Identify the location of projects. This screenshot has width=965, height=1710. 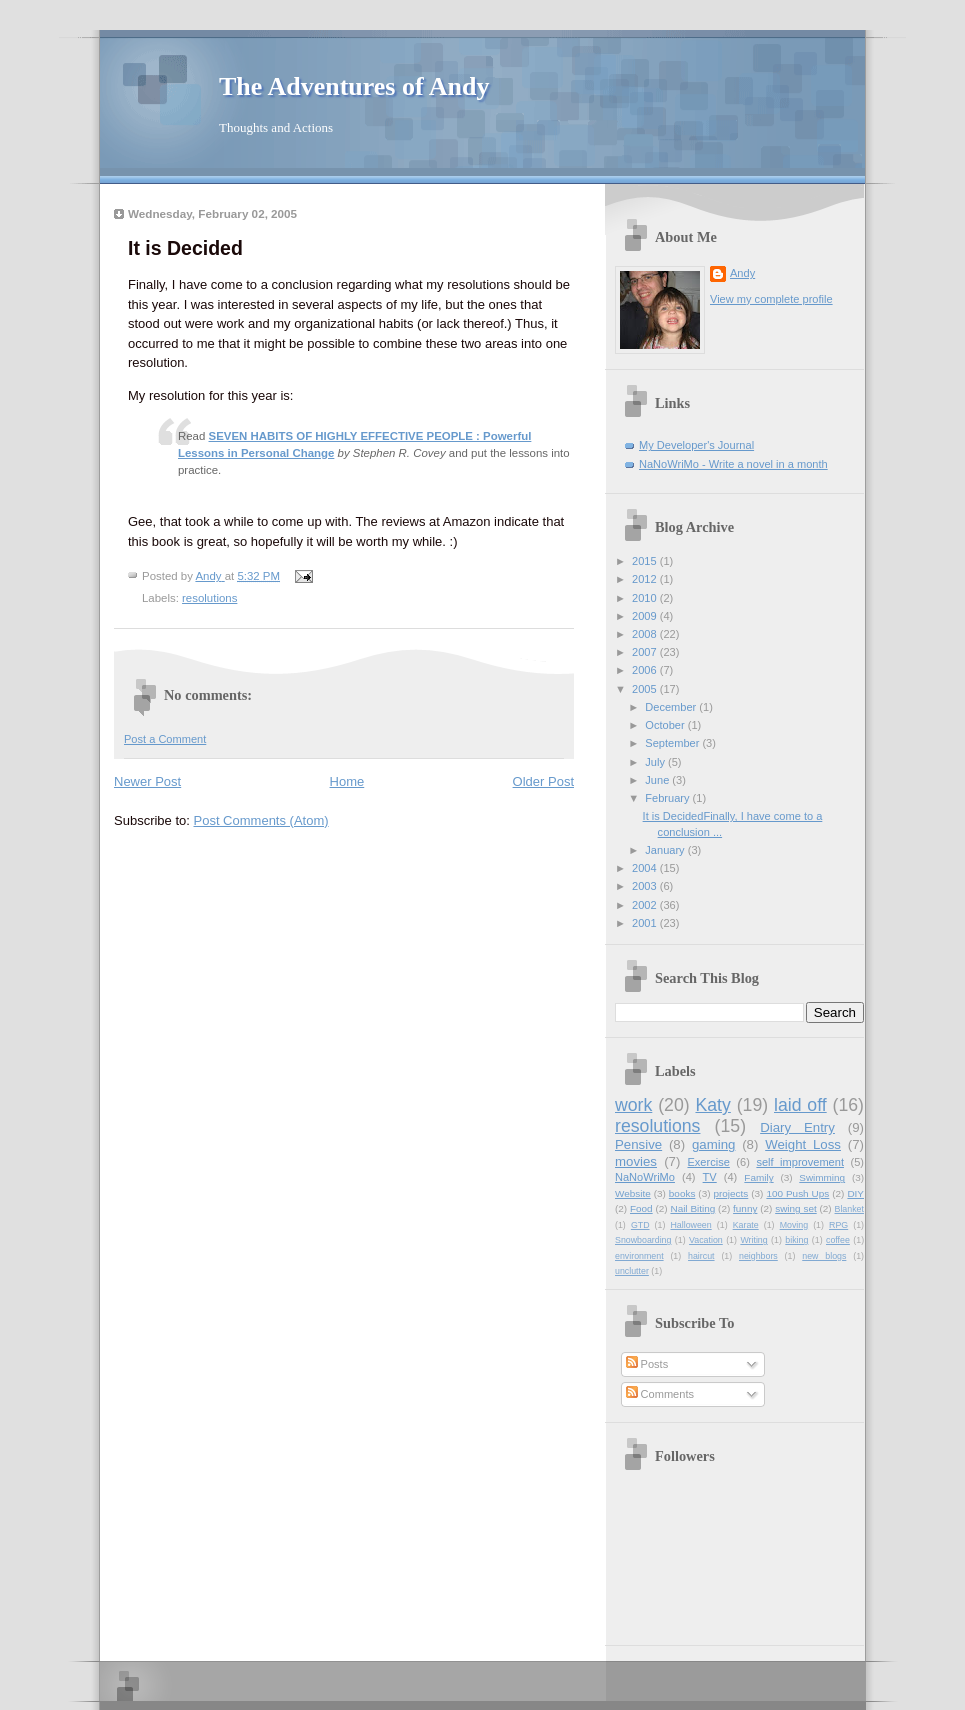
(731, 1193).